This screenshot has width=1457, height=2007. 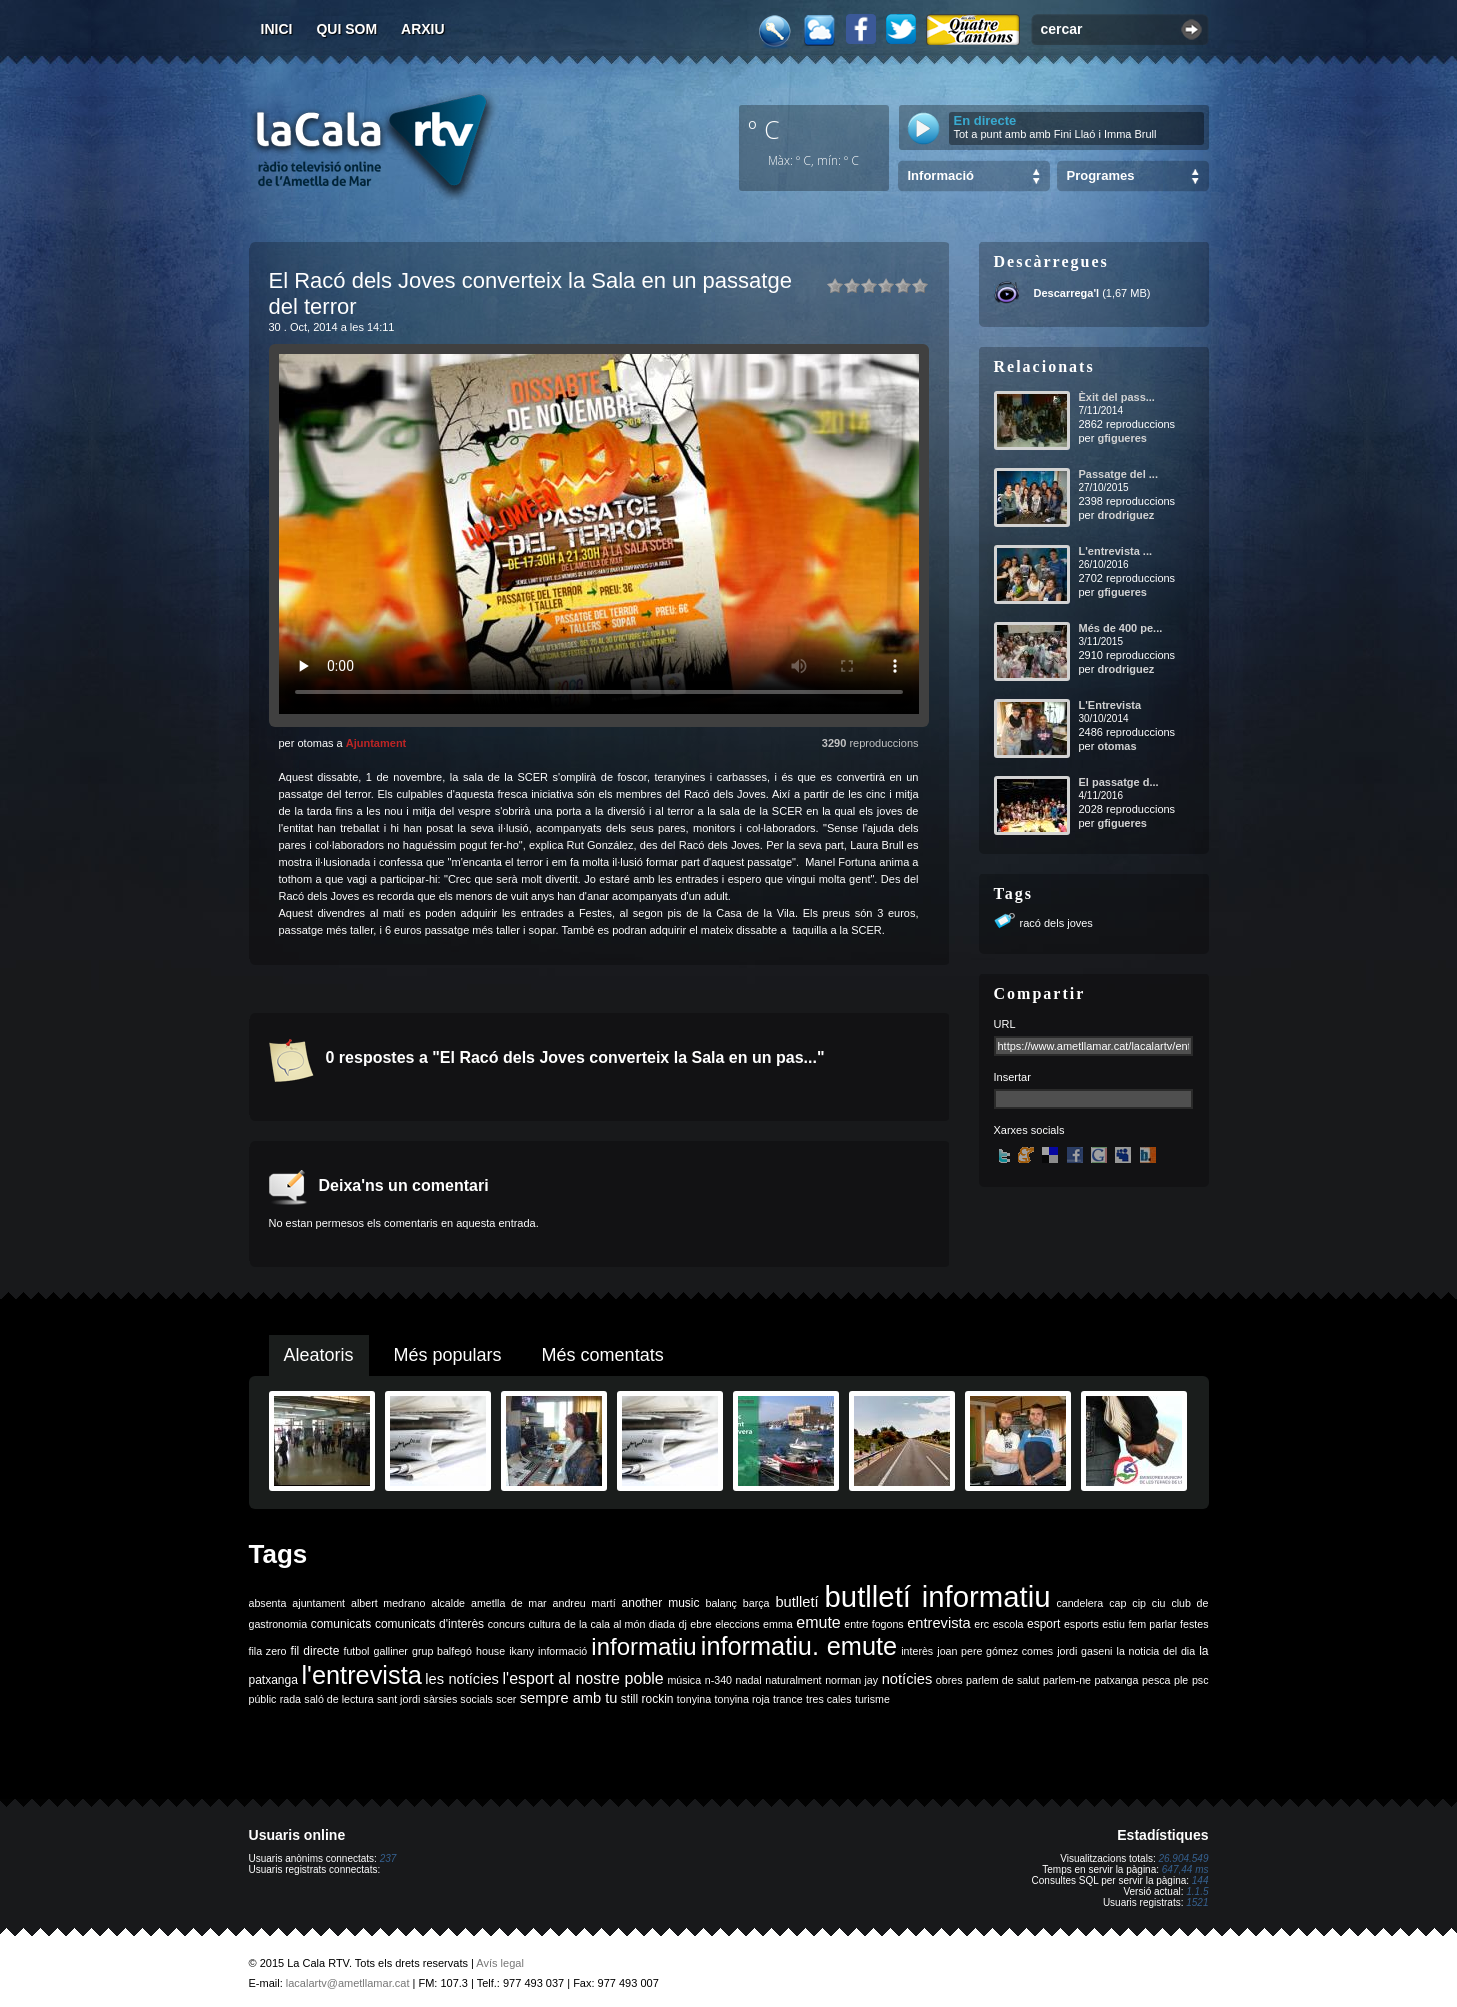 What do you see at coordinates (1079, 1603) in the screenshot?
I see `candelera` at bounding box center [1079, 1603].